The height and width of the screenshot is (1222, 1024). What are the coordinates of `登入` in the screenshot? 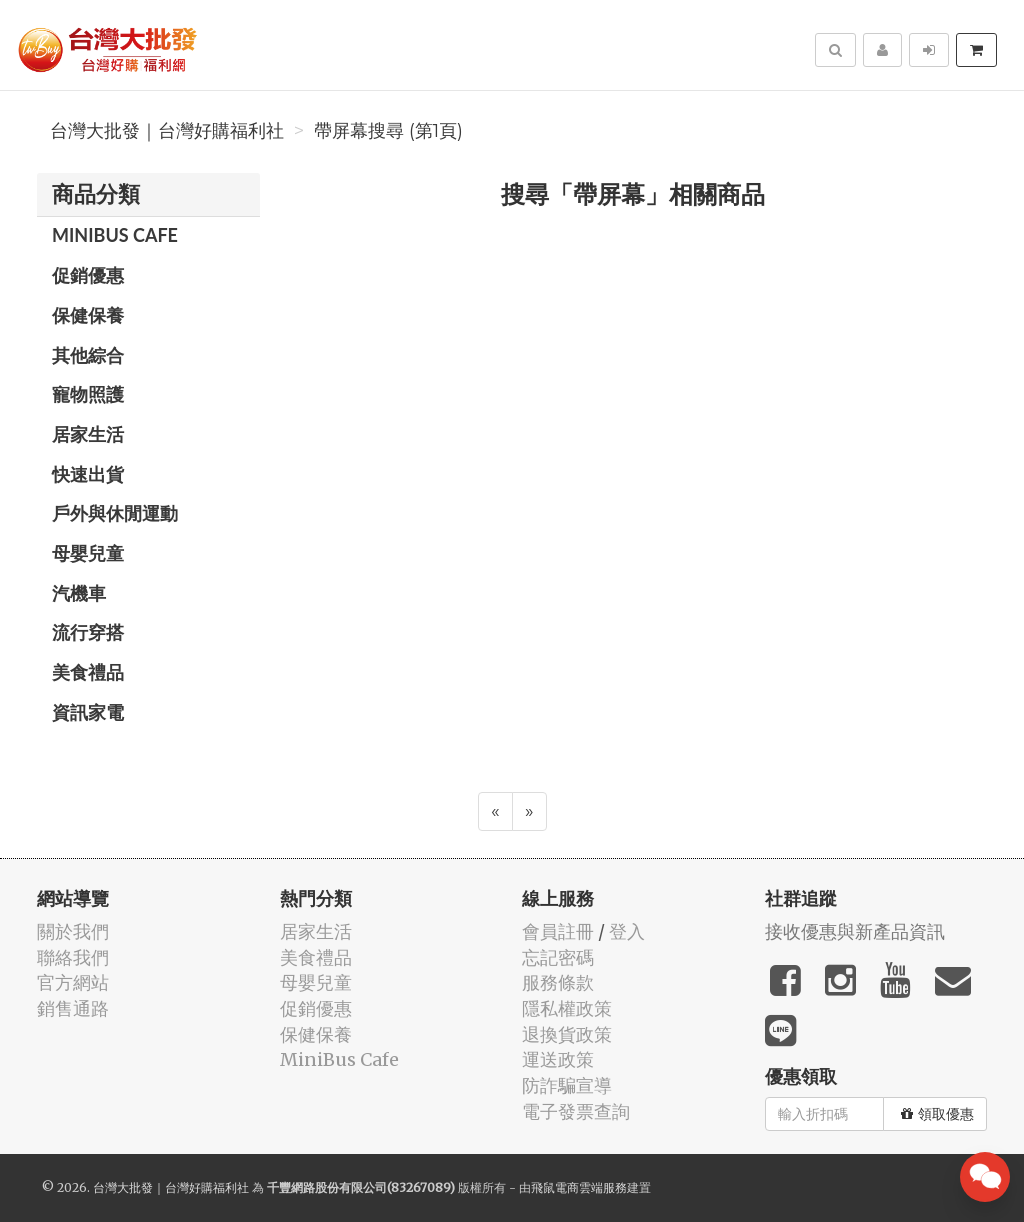 It's located at (627, 931).